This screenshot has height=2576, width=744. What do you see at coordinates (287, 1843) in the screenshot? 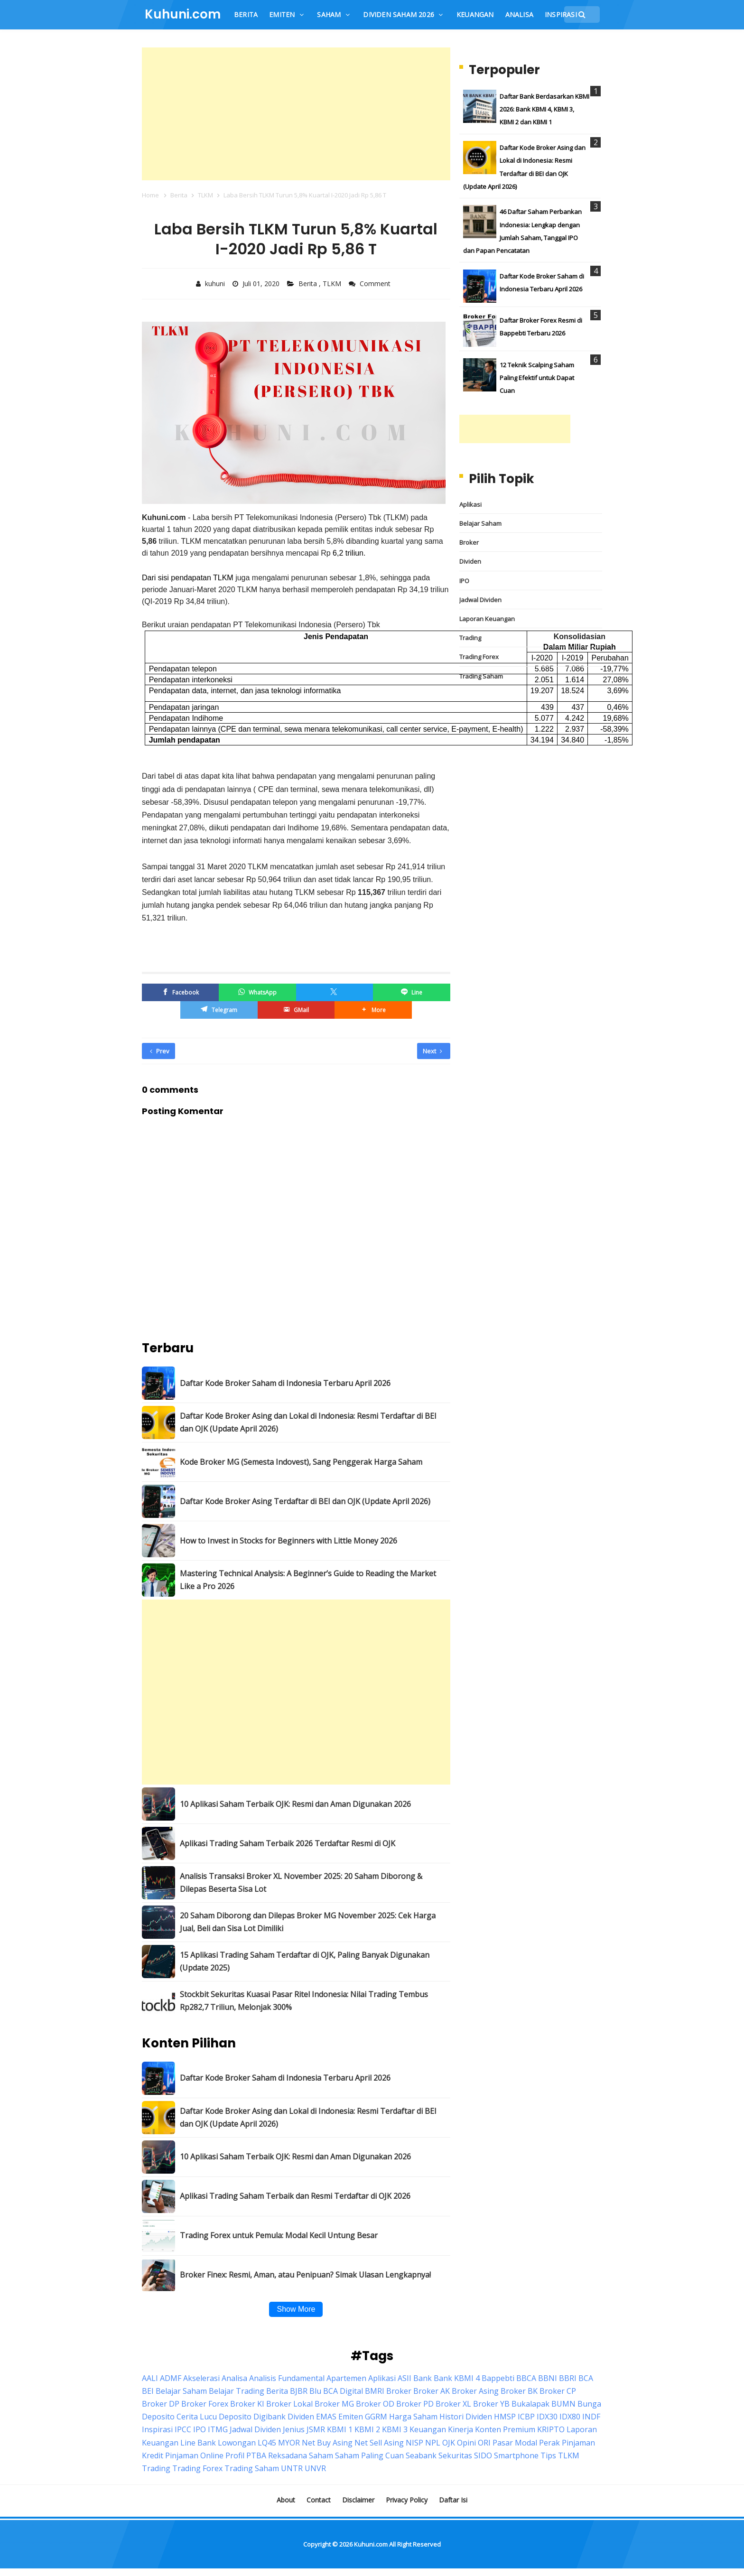
I see `Aplikasi Trading Saham Terbaik 2026 Terdaftar Resmi di OJK` at bounding box center [287, 1843].